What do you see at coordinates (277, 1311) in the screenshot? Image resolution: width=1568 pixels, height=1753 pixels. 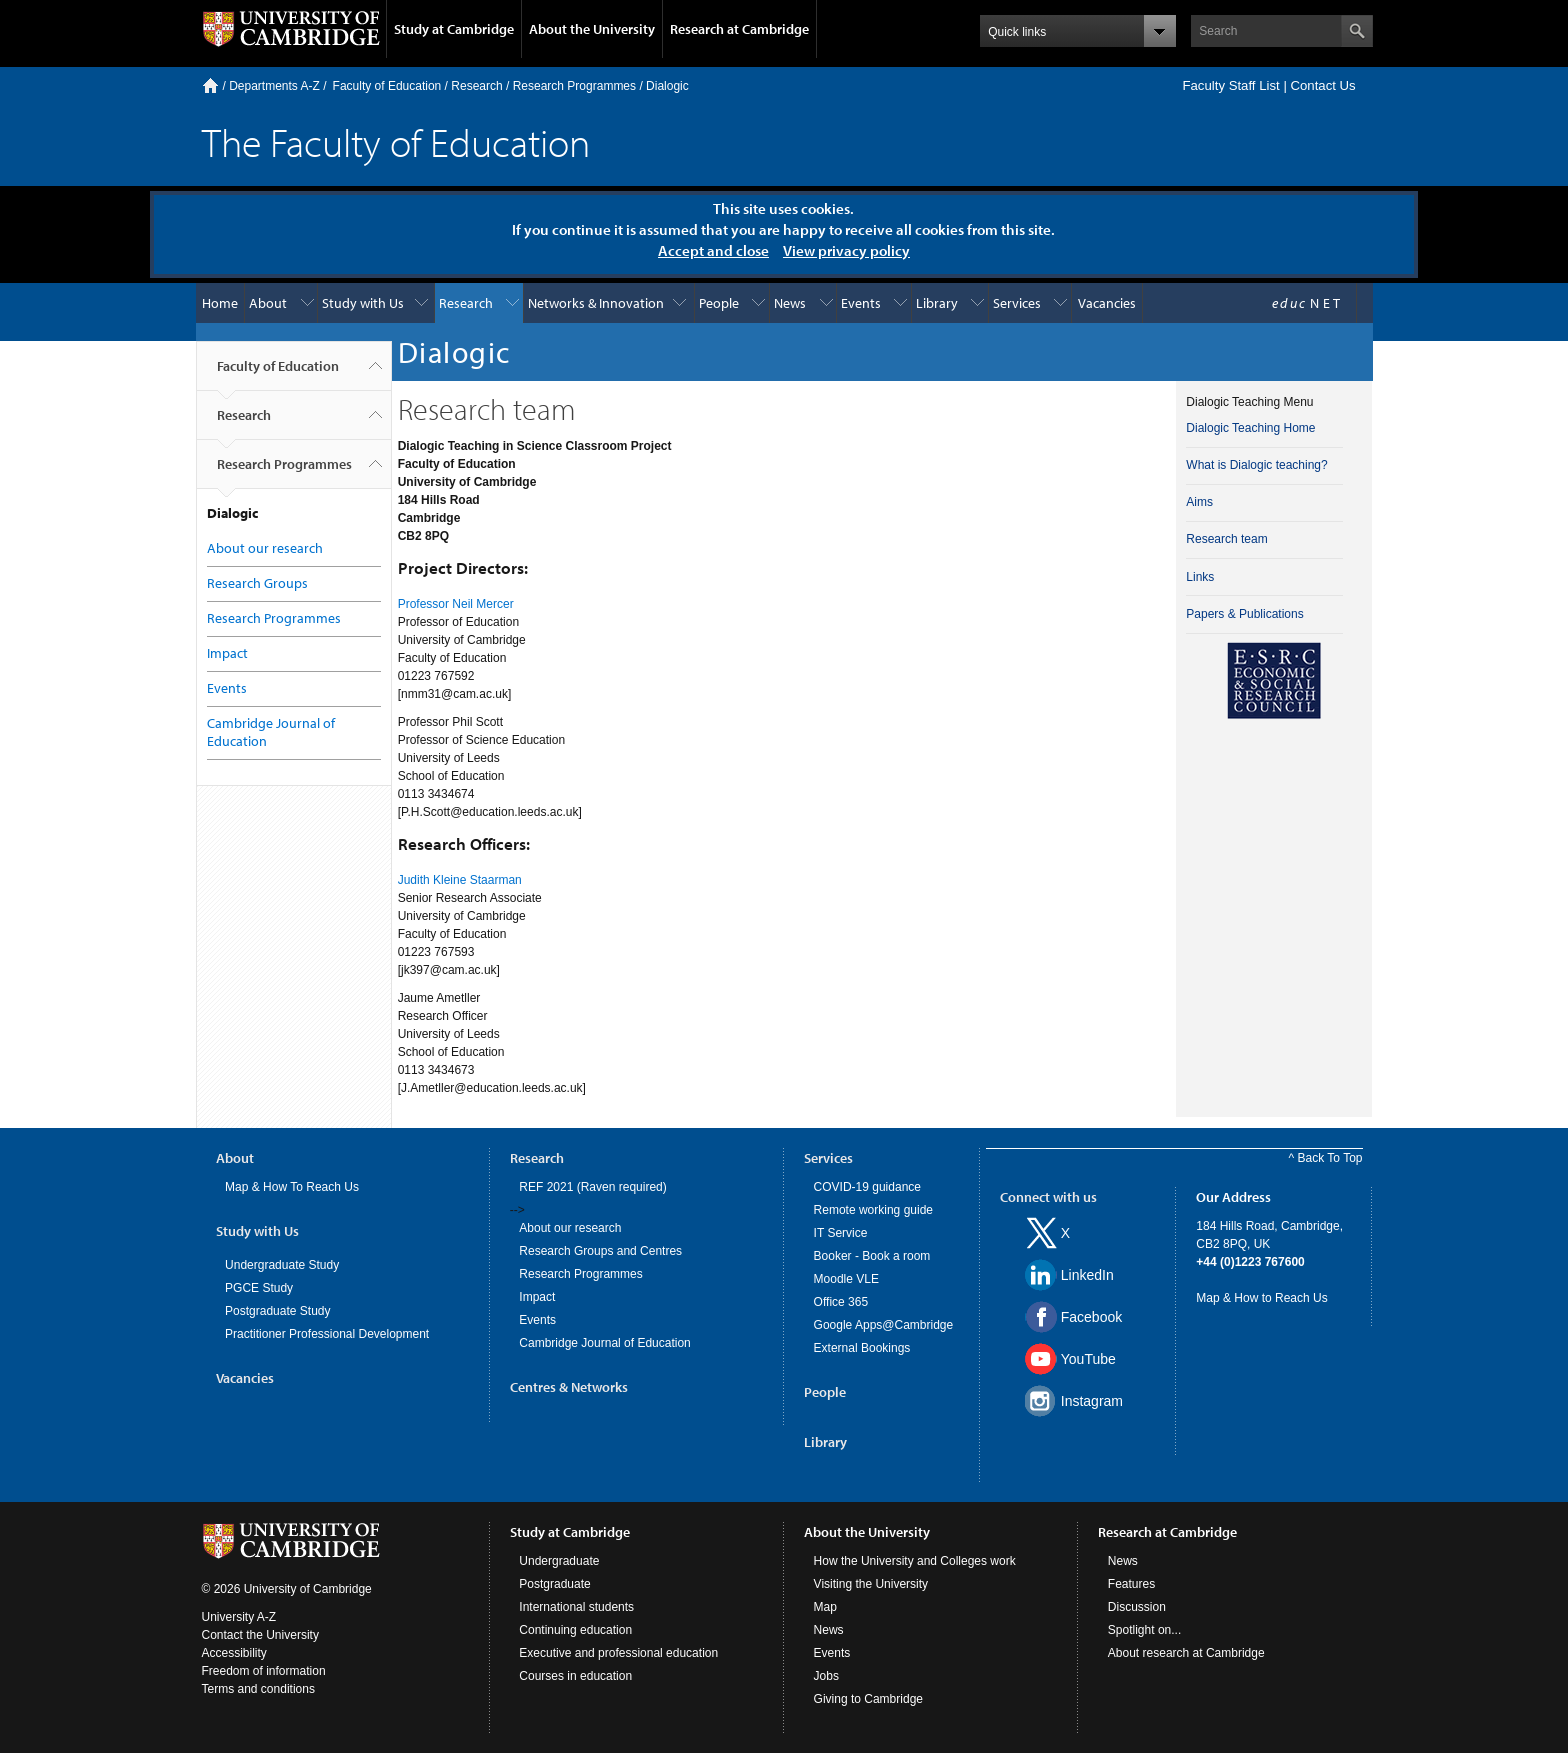 I see `Postgraduate Study` at bounding box center [277, 1311].